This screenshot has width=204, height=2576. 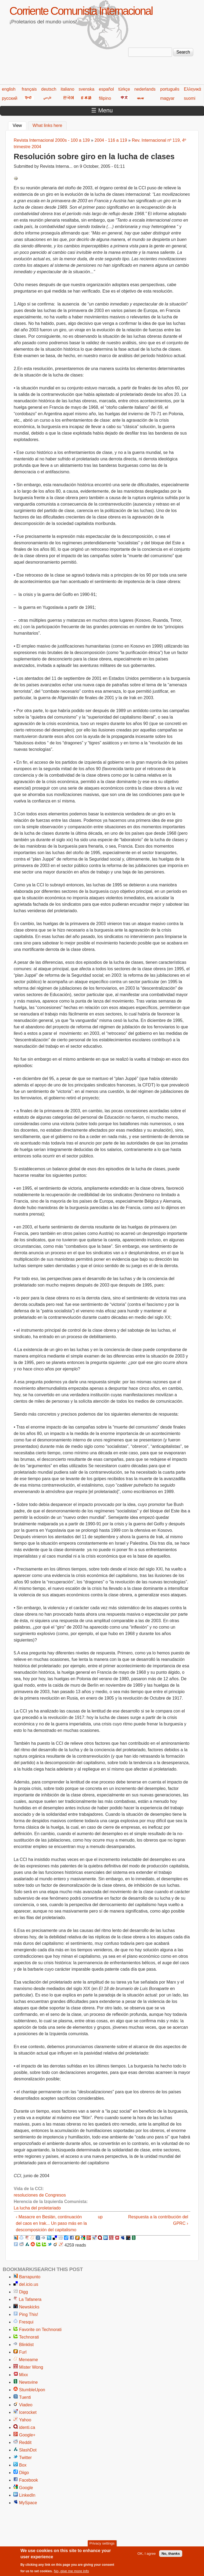 I want to click on Yahoo, so click(x=25, y=2420).